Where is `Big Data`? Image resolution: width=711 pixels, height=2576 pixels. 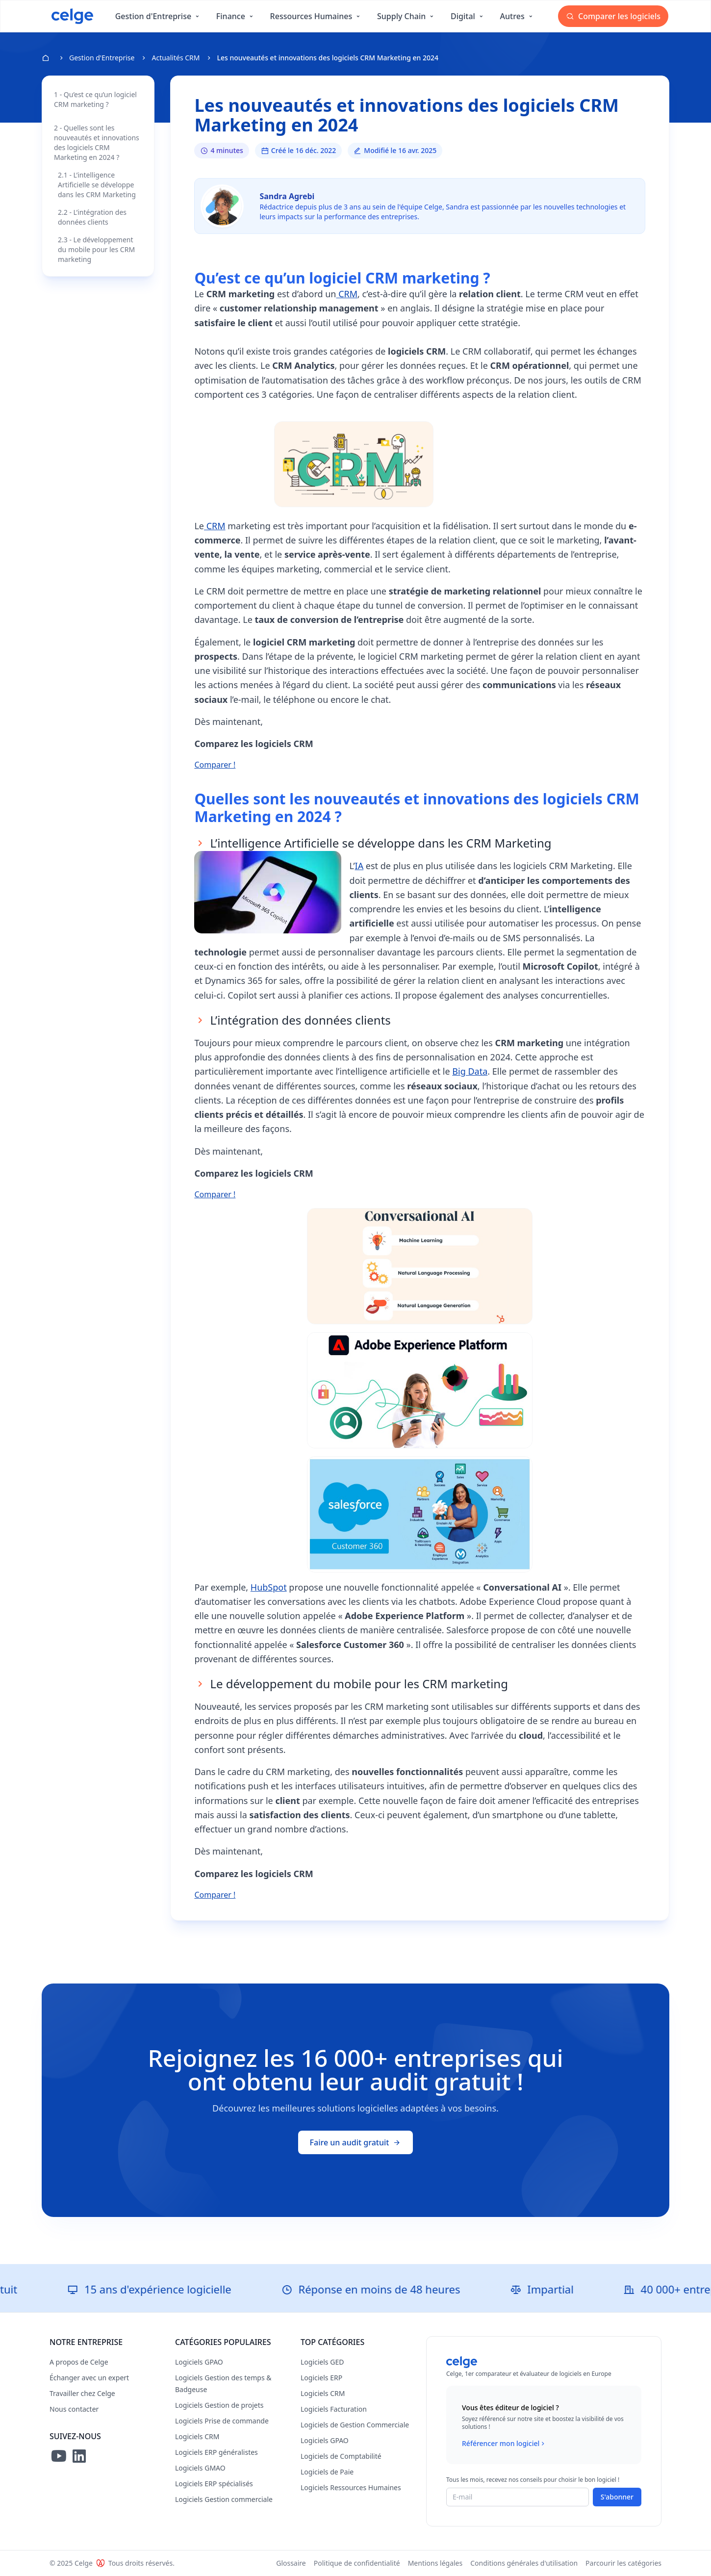
Big Data is located at coordinates (469, 1071).